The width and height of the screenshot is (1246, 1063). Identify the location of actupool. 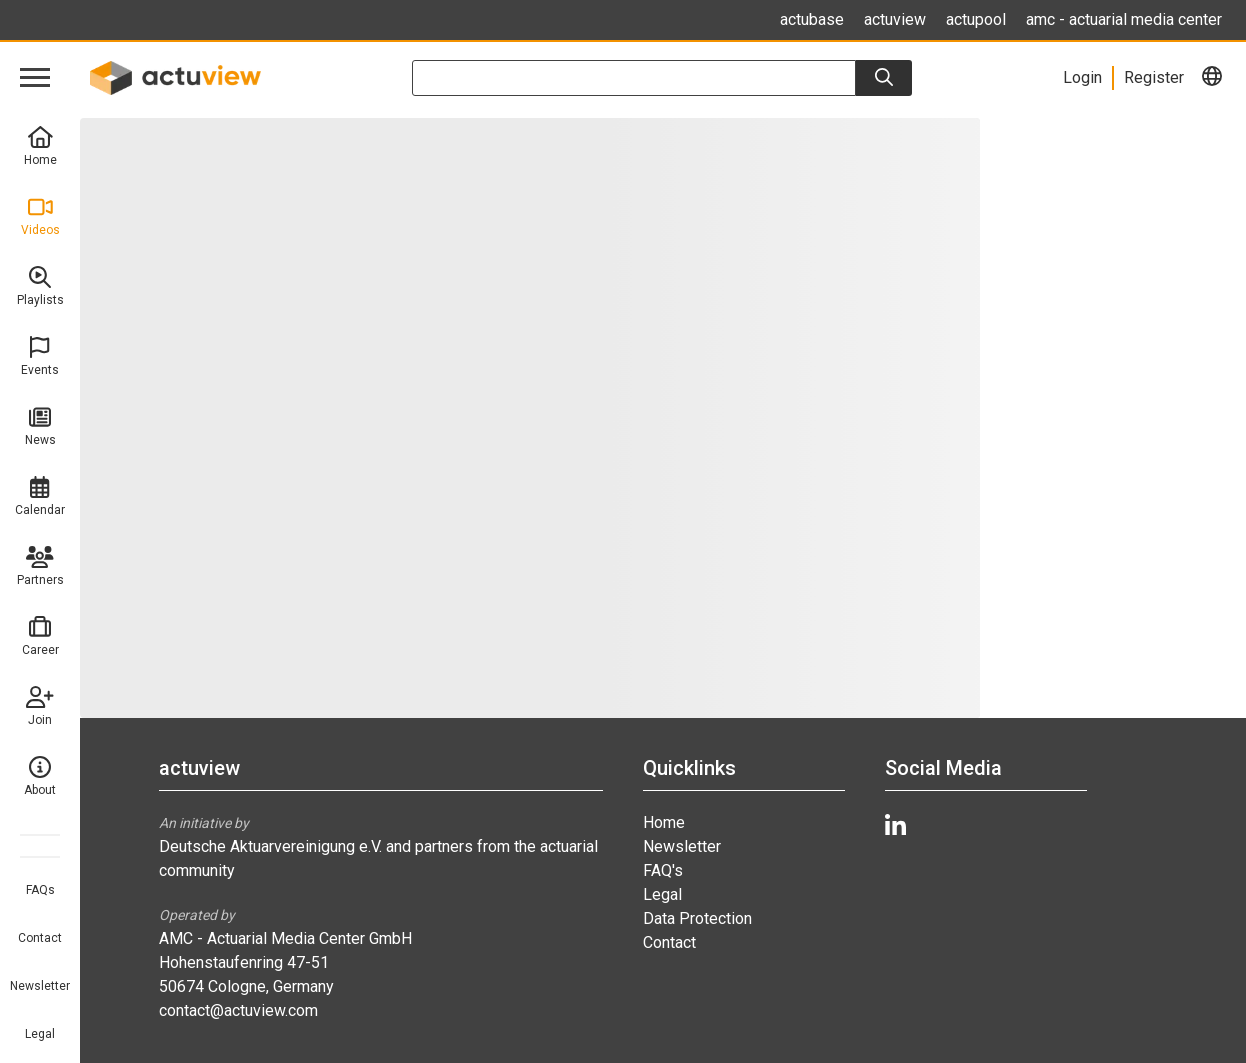
(976, 19).